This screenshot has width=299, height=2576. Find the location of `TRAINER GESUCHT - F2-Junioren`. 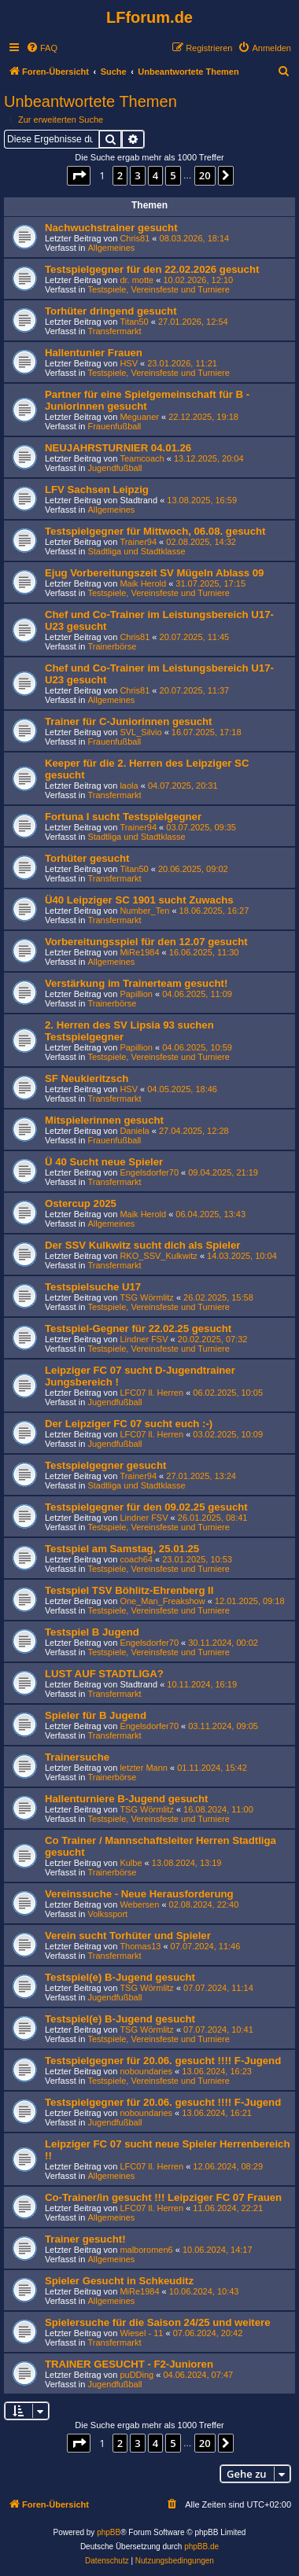

TRAINER GESUCHT - F2-Junioren is located at coordinates (129, 2364).